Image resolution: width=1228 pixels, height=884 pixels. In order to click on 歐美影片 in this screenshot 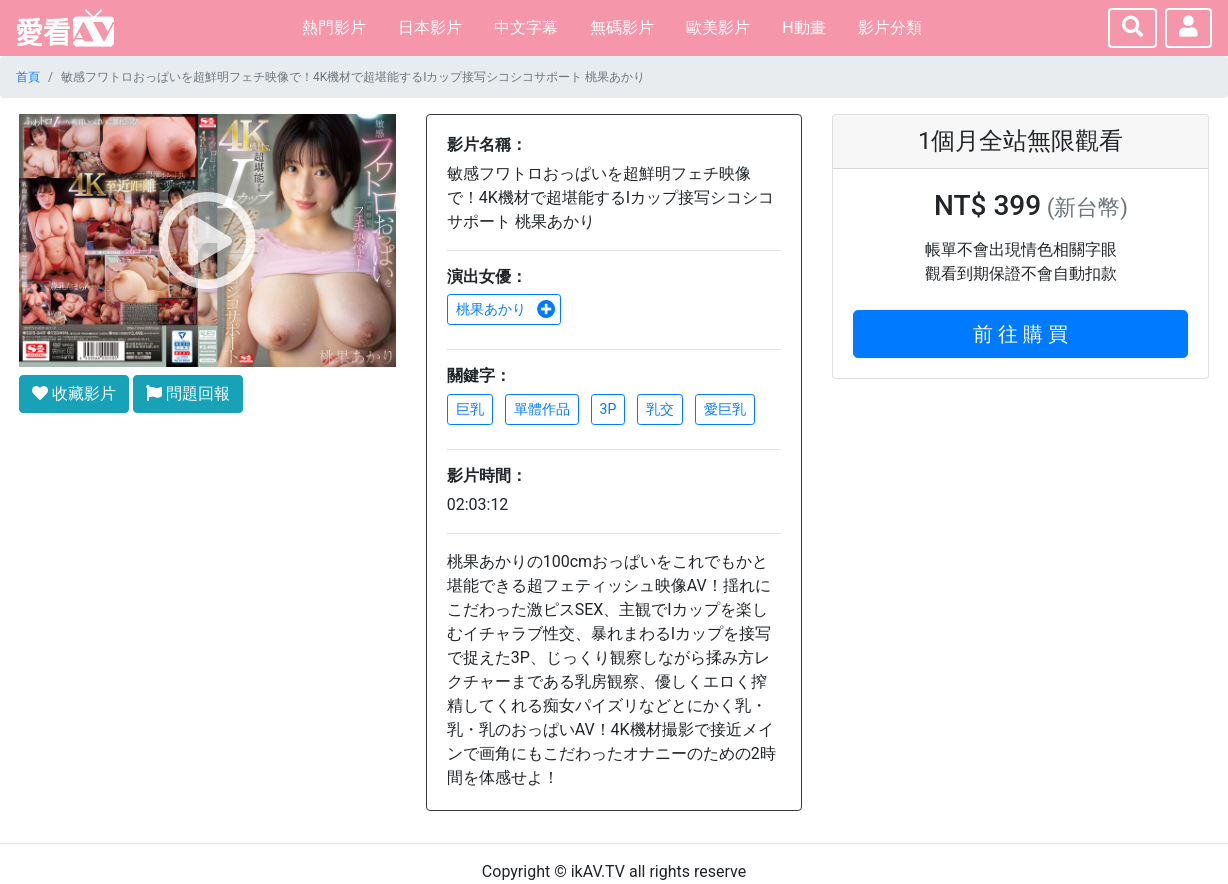, I will do `click(718, 27)`.